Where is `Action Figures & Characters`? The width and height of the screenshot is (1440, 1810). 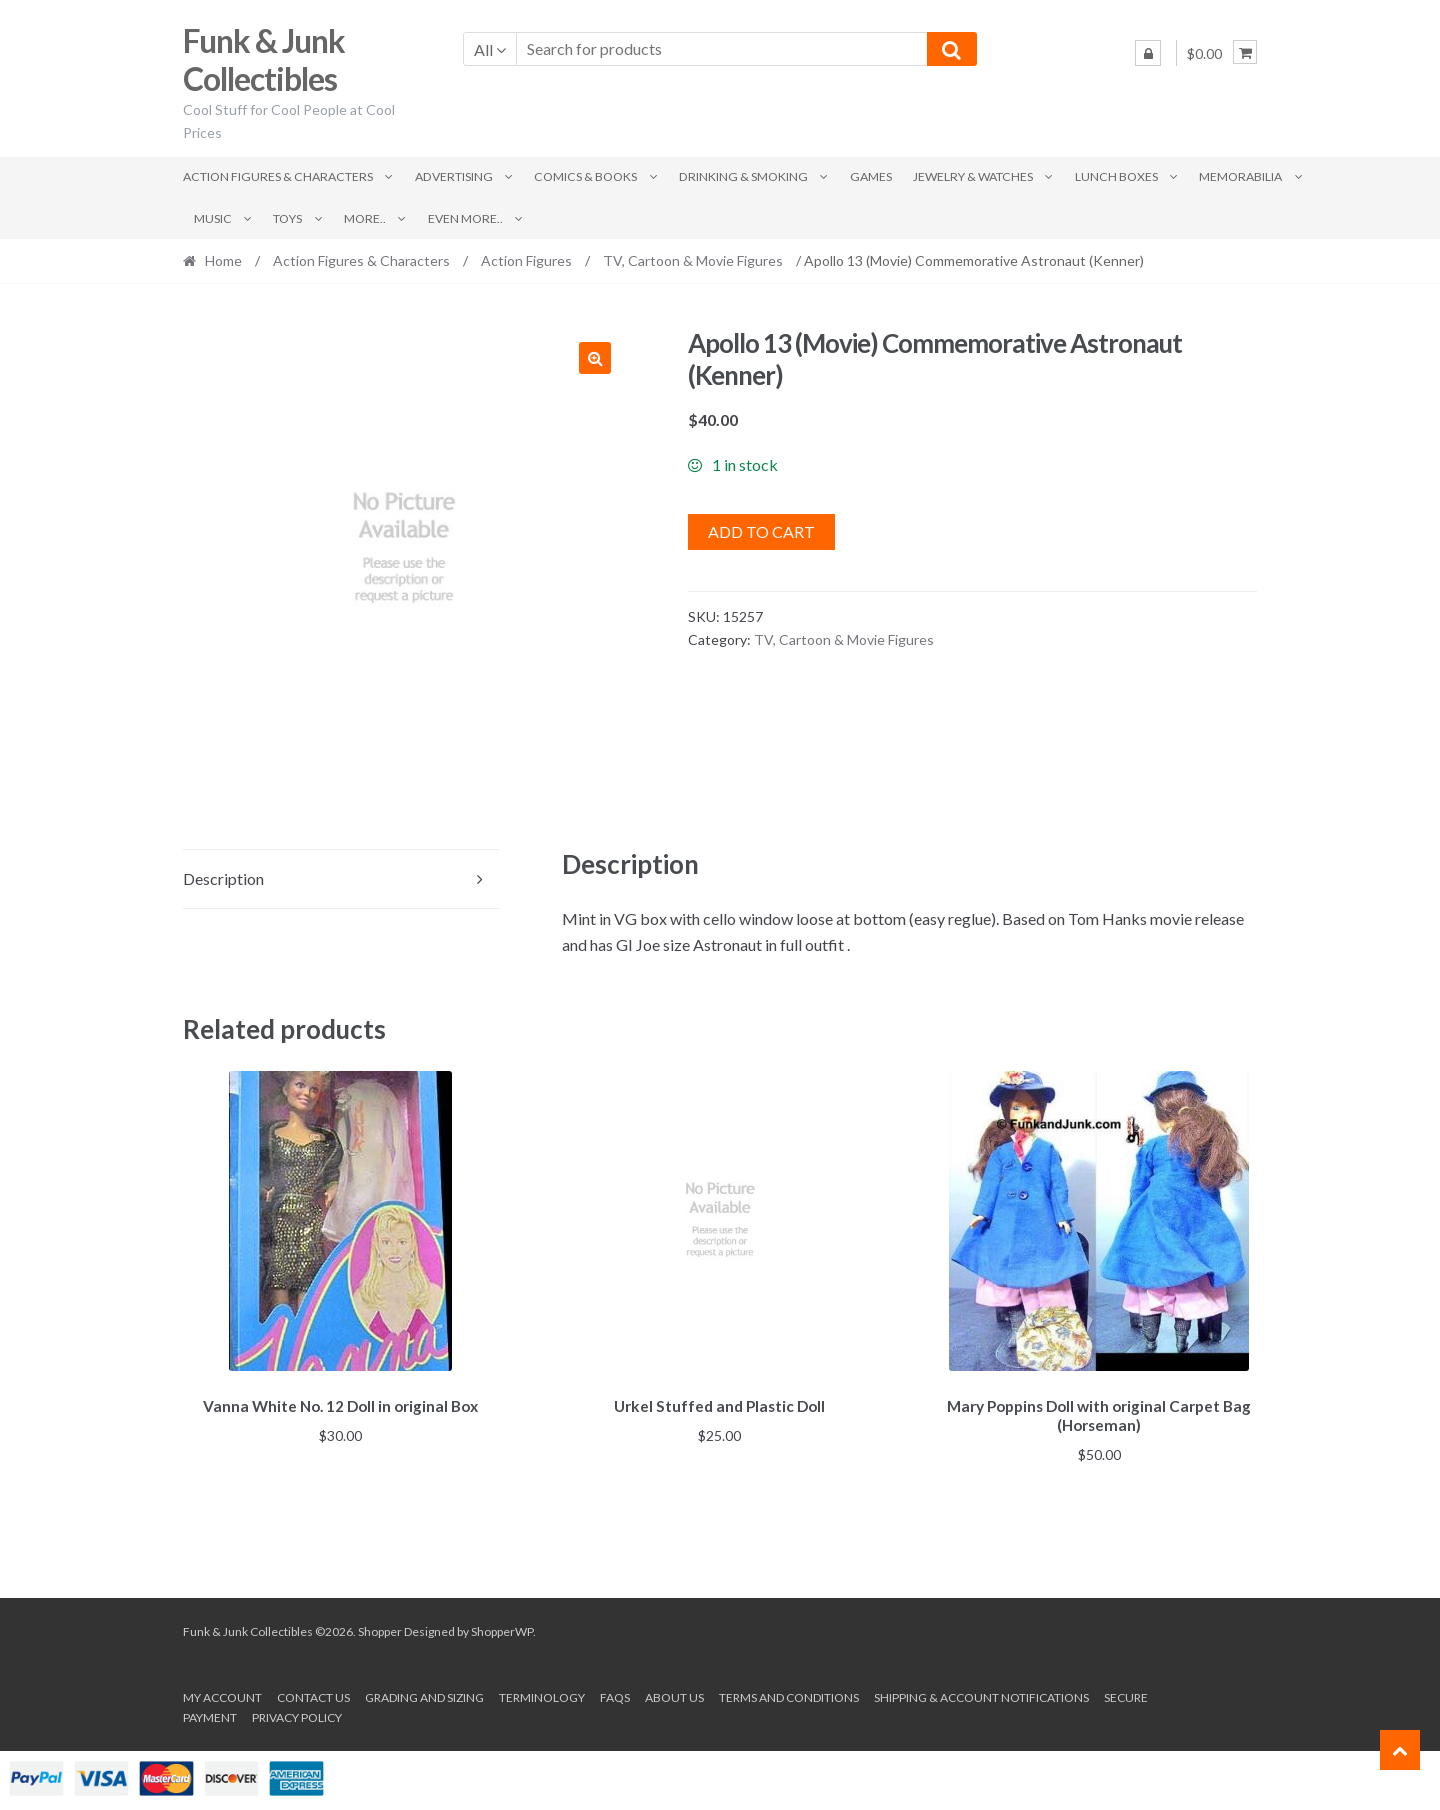 Action Figures & Characters is located at coordinates (278, 176).